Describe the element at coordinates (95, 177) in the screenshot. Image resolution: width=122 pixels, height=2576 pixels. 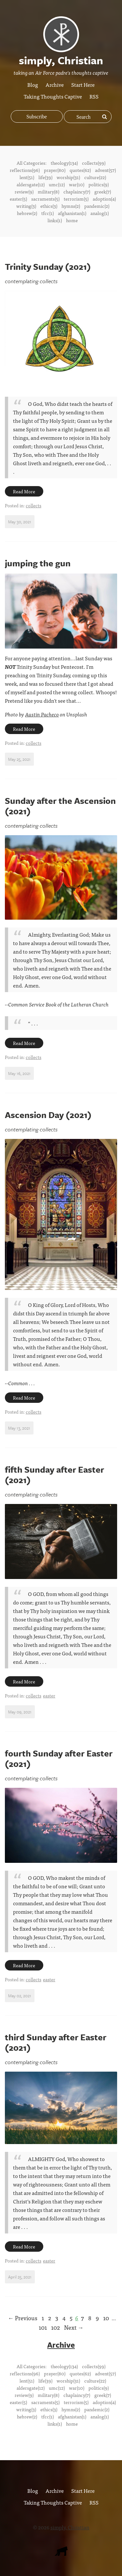
I see `culture(22)` at that location.